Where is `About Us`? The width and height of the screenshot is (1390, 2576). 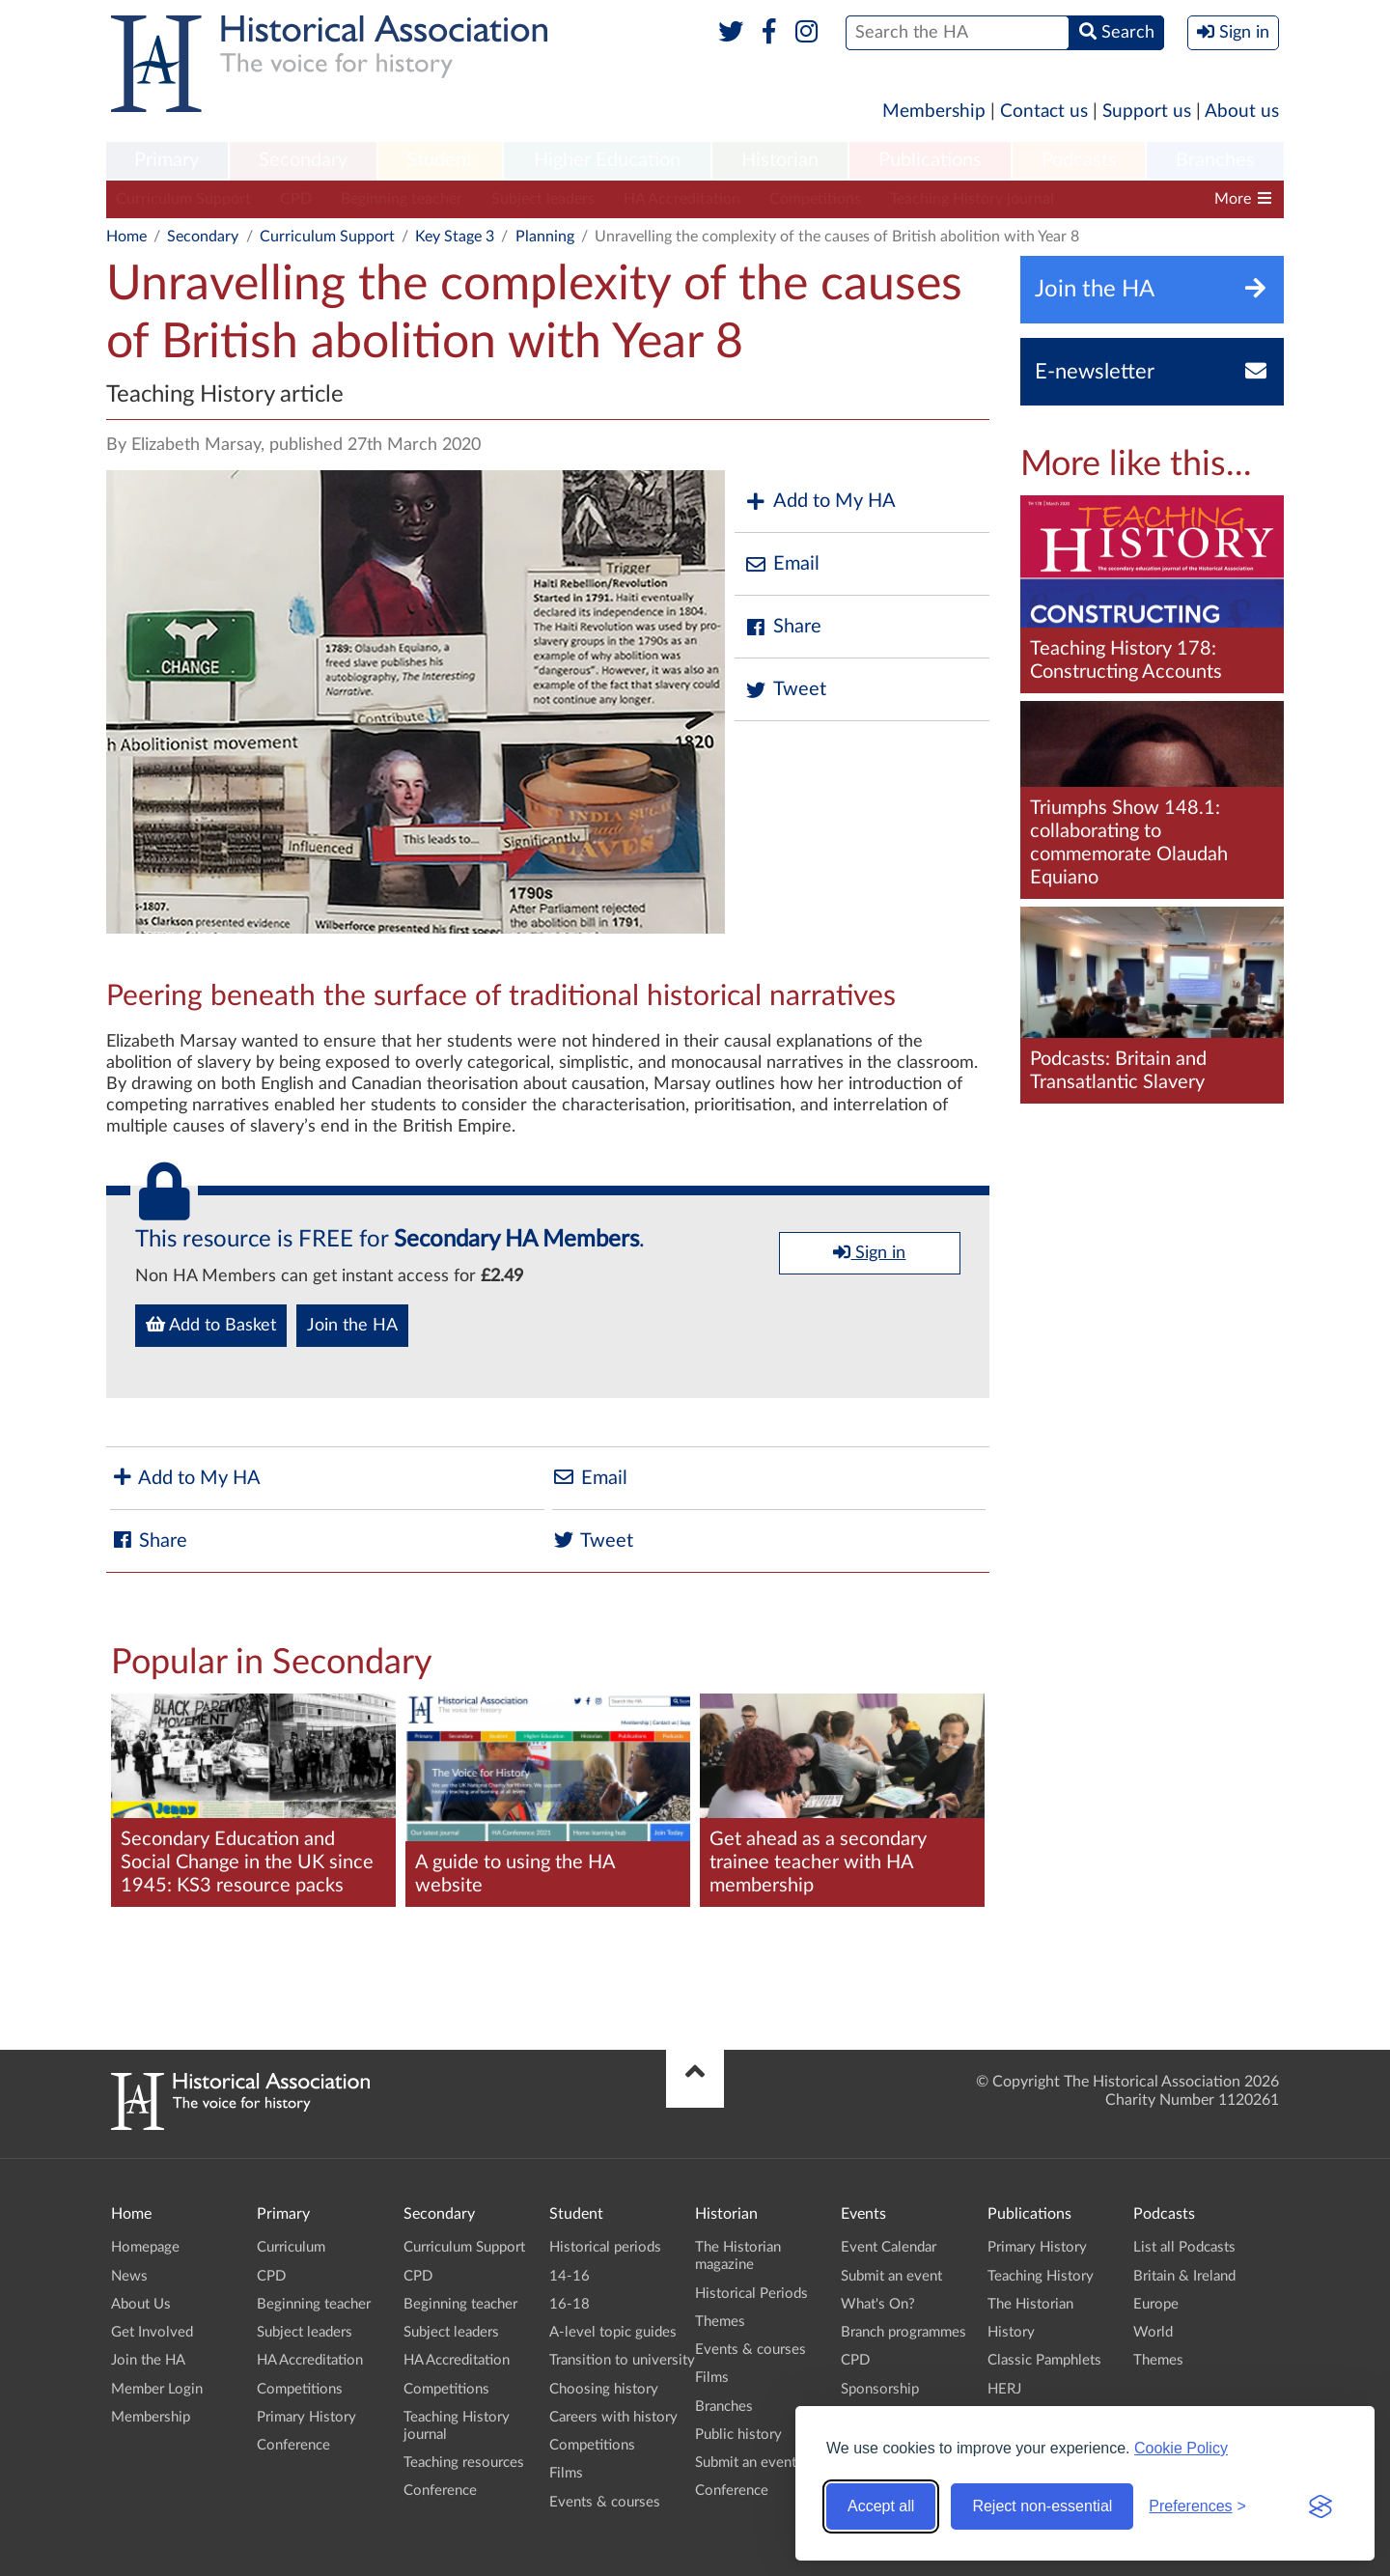
About Us is located at coordinates (141, 2304).